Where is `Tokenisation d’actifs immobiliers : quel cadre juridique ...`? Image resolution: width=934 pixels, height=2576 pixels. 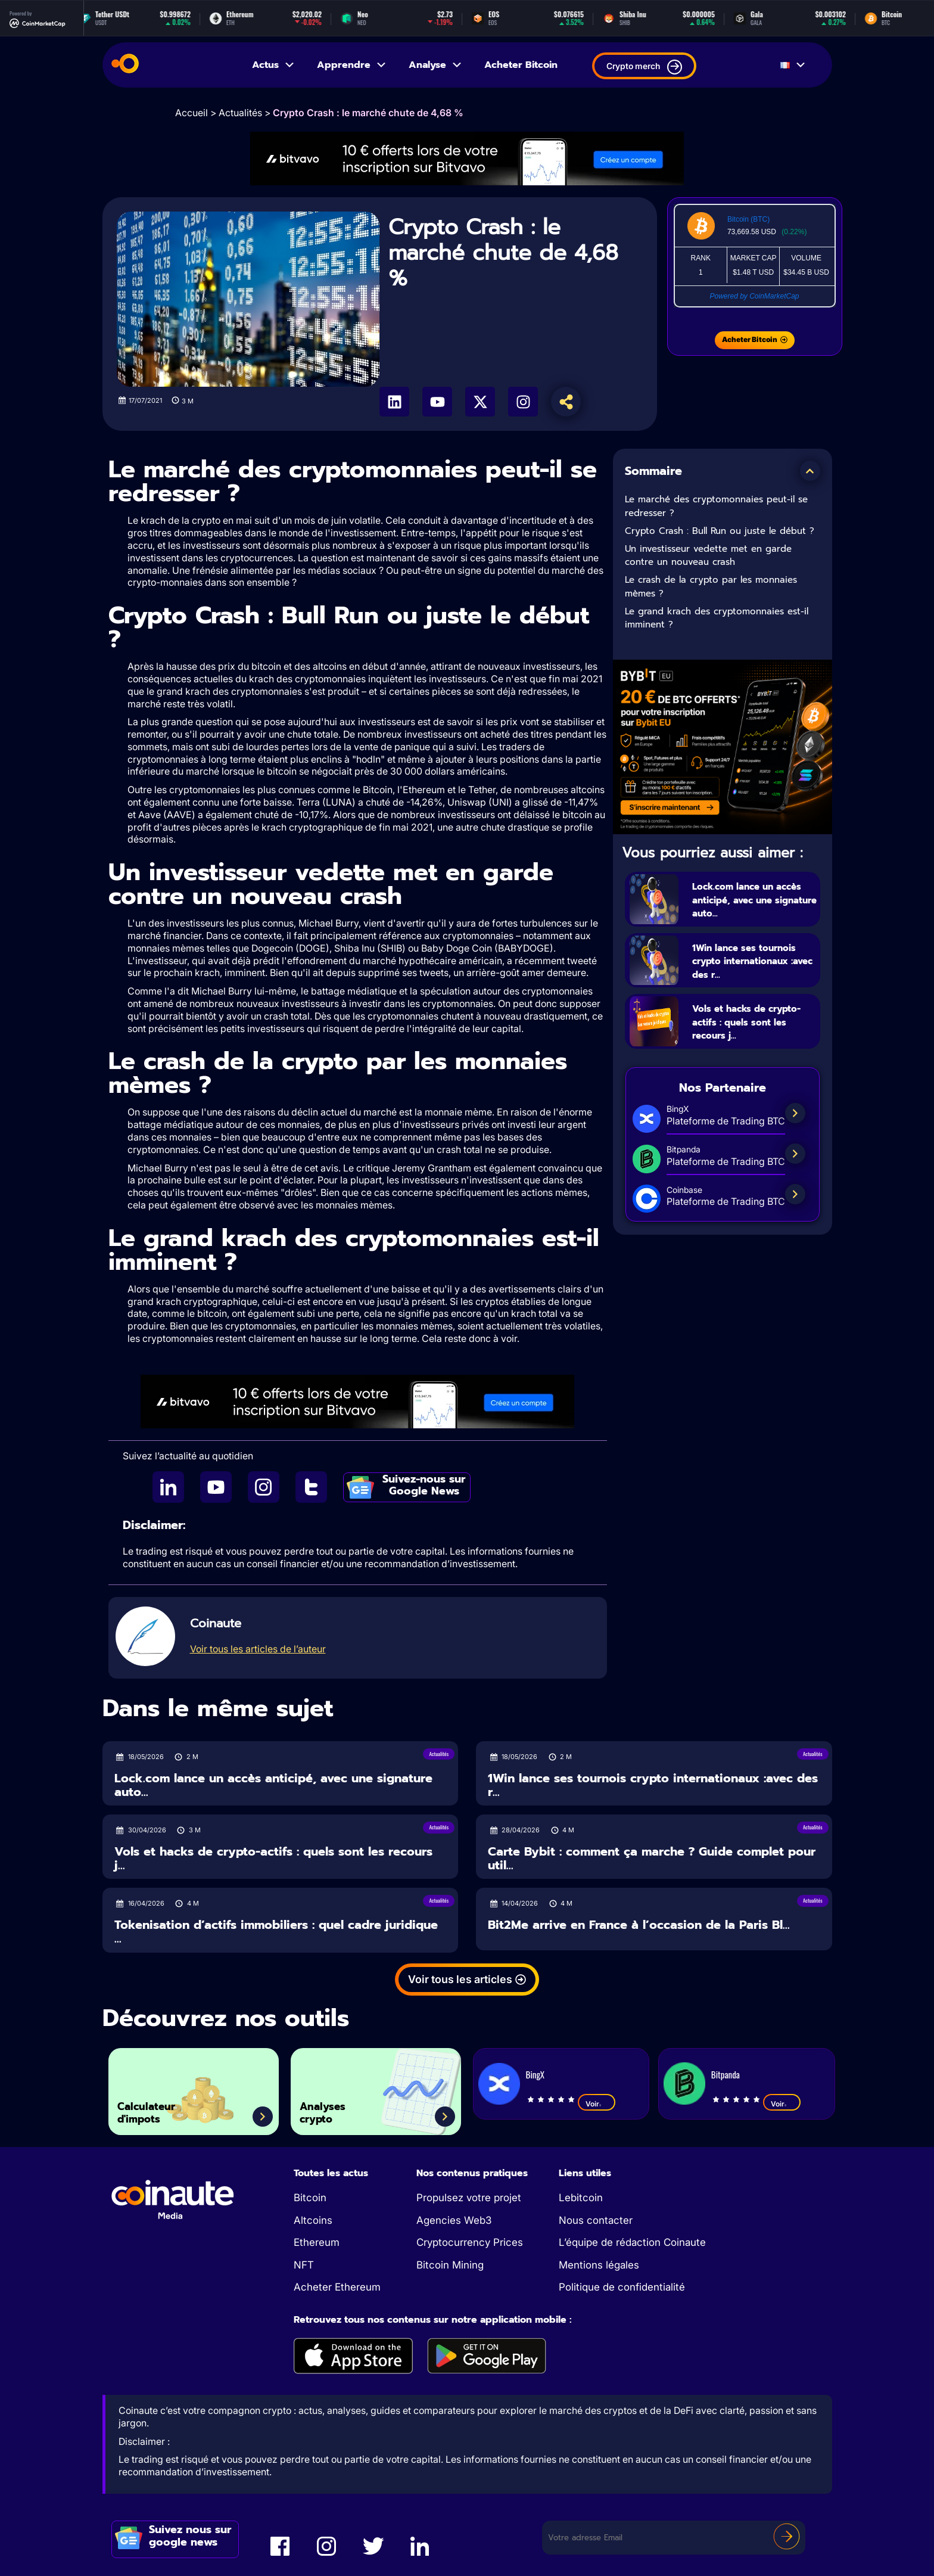
Tokenisation d’actifs immobiliers : quel cadre juridique ... is located at coordinates (276, 1931).